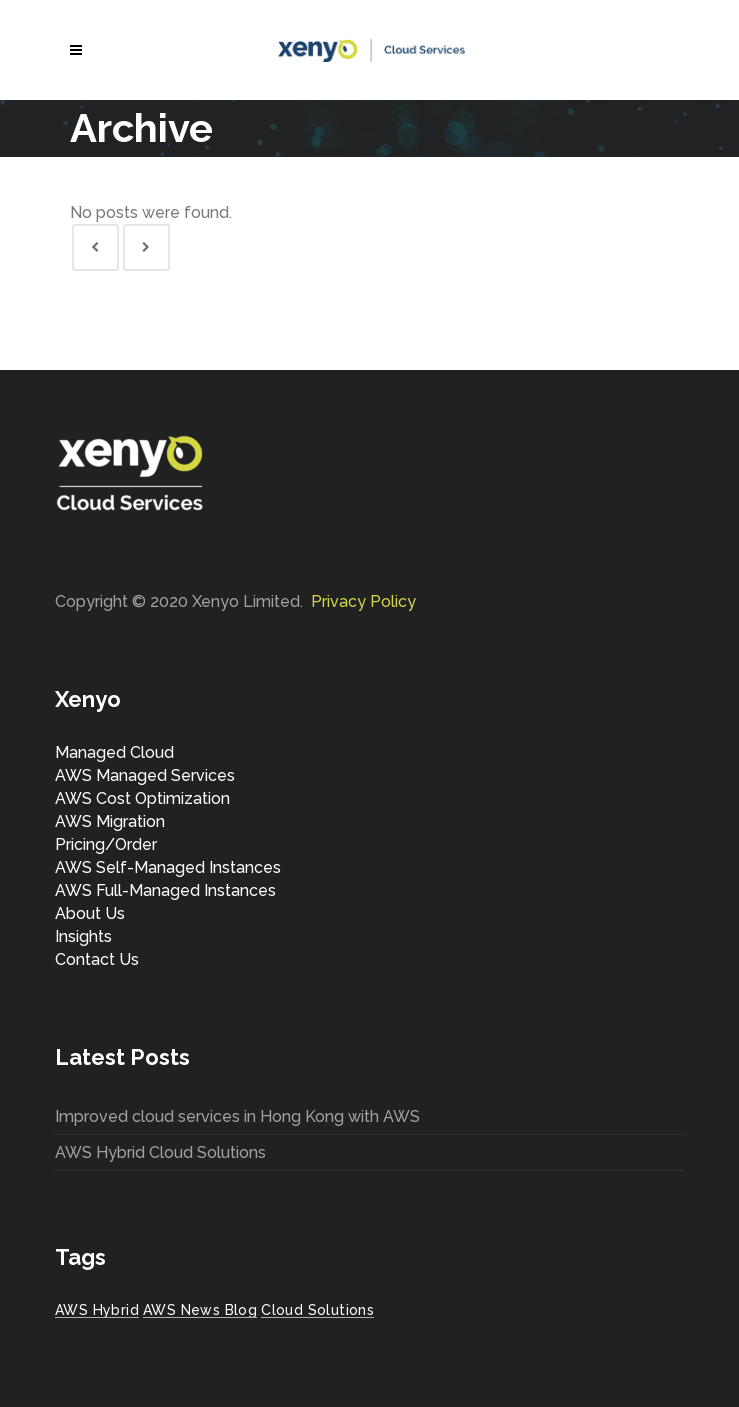 Image resolution: width=739 pixels, height=1407 pixels. What do you see at coordinates (237, 1116) in the screenshot?
I see `Improved cloud services in Hong Kong with AWS` at bounding box center [237, 1116].